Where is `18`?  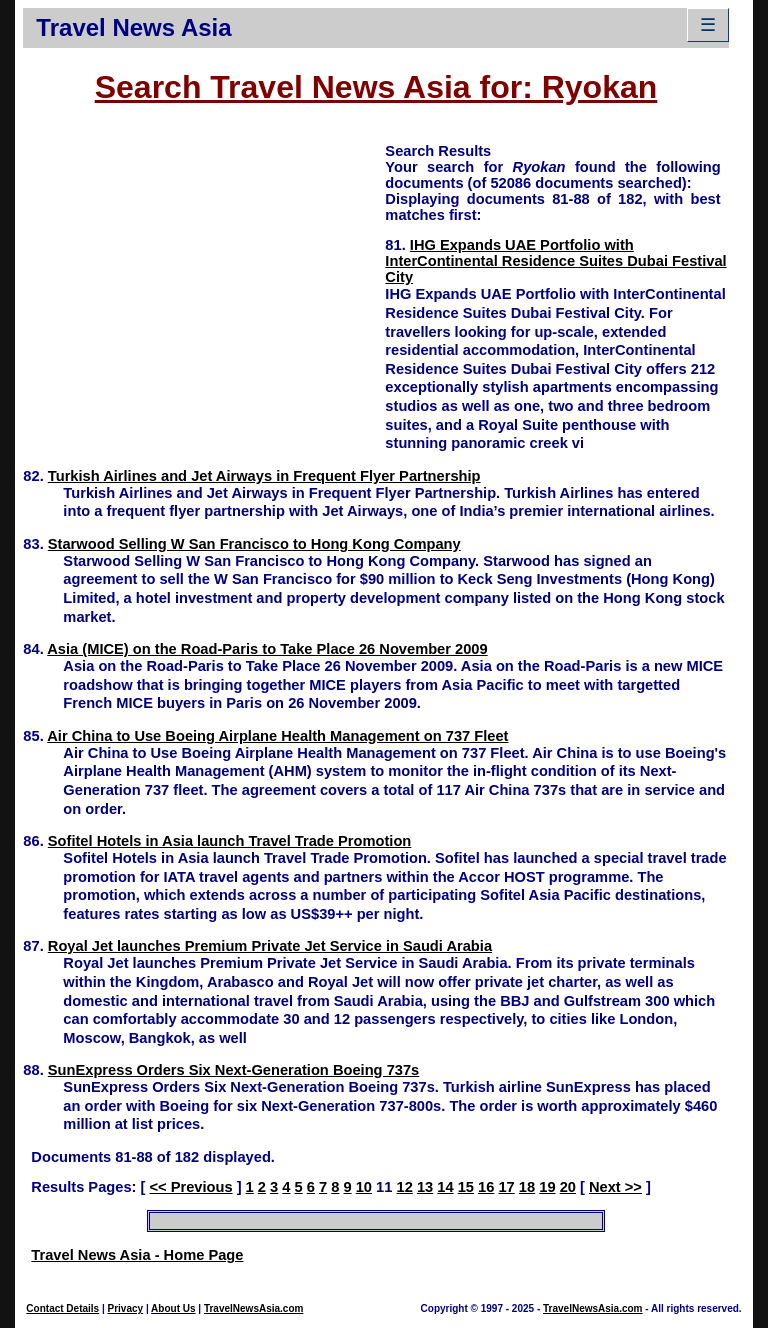 18 is located at coordinates (527, 1187).